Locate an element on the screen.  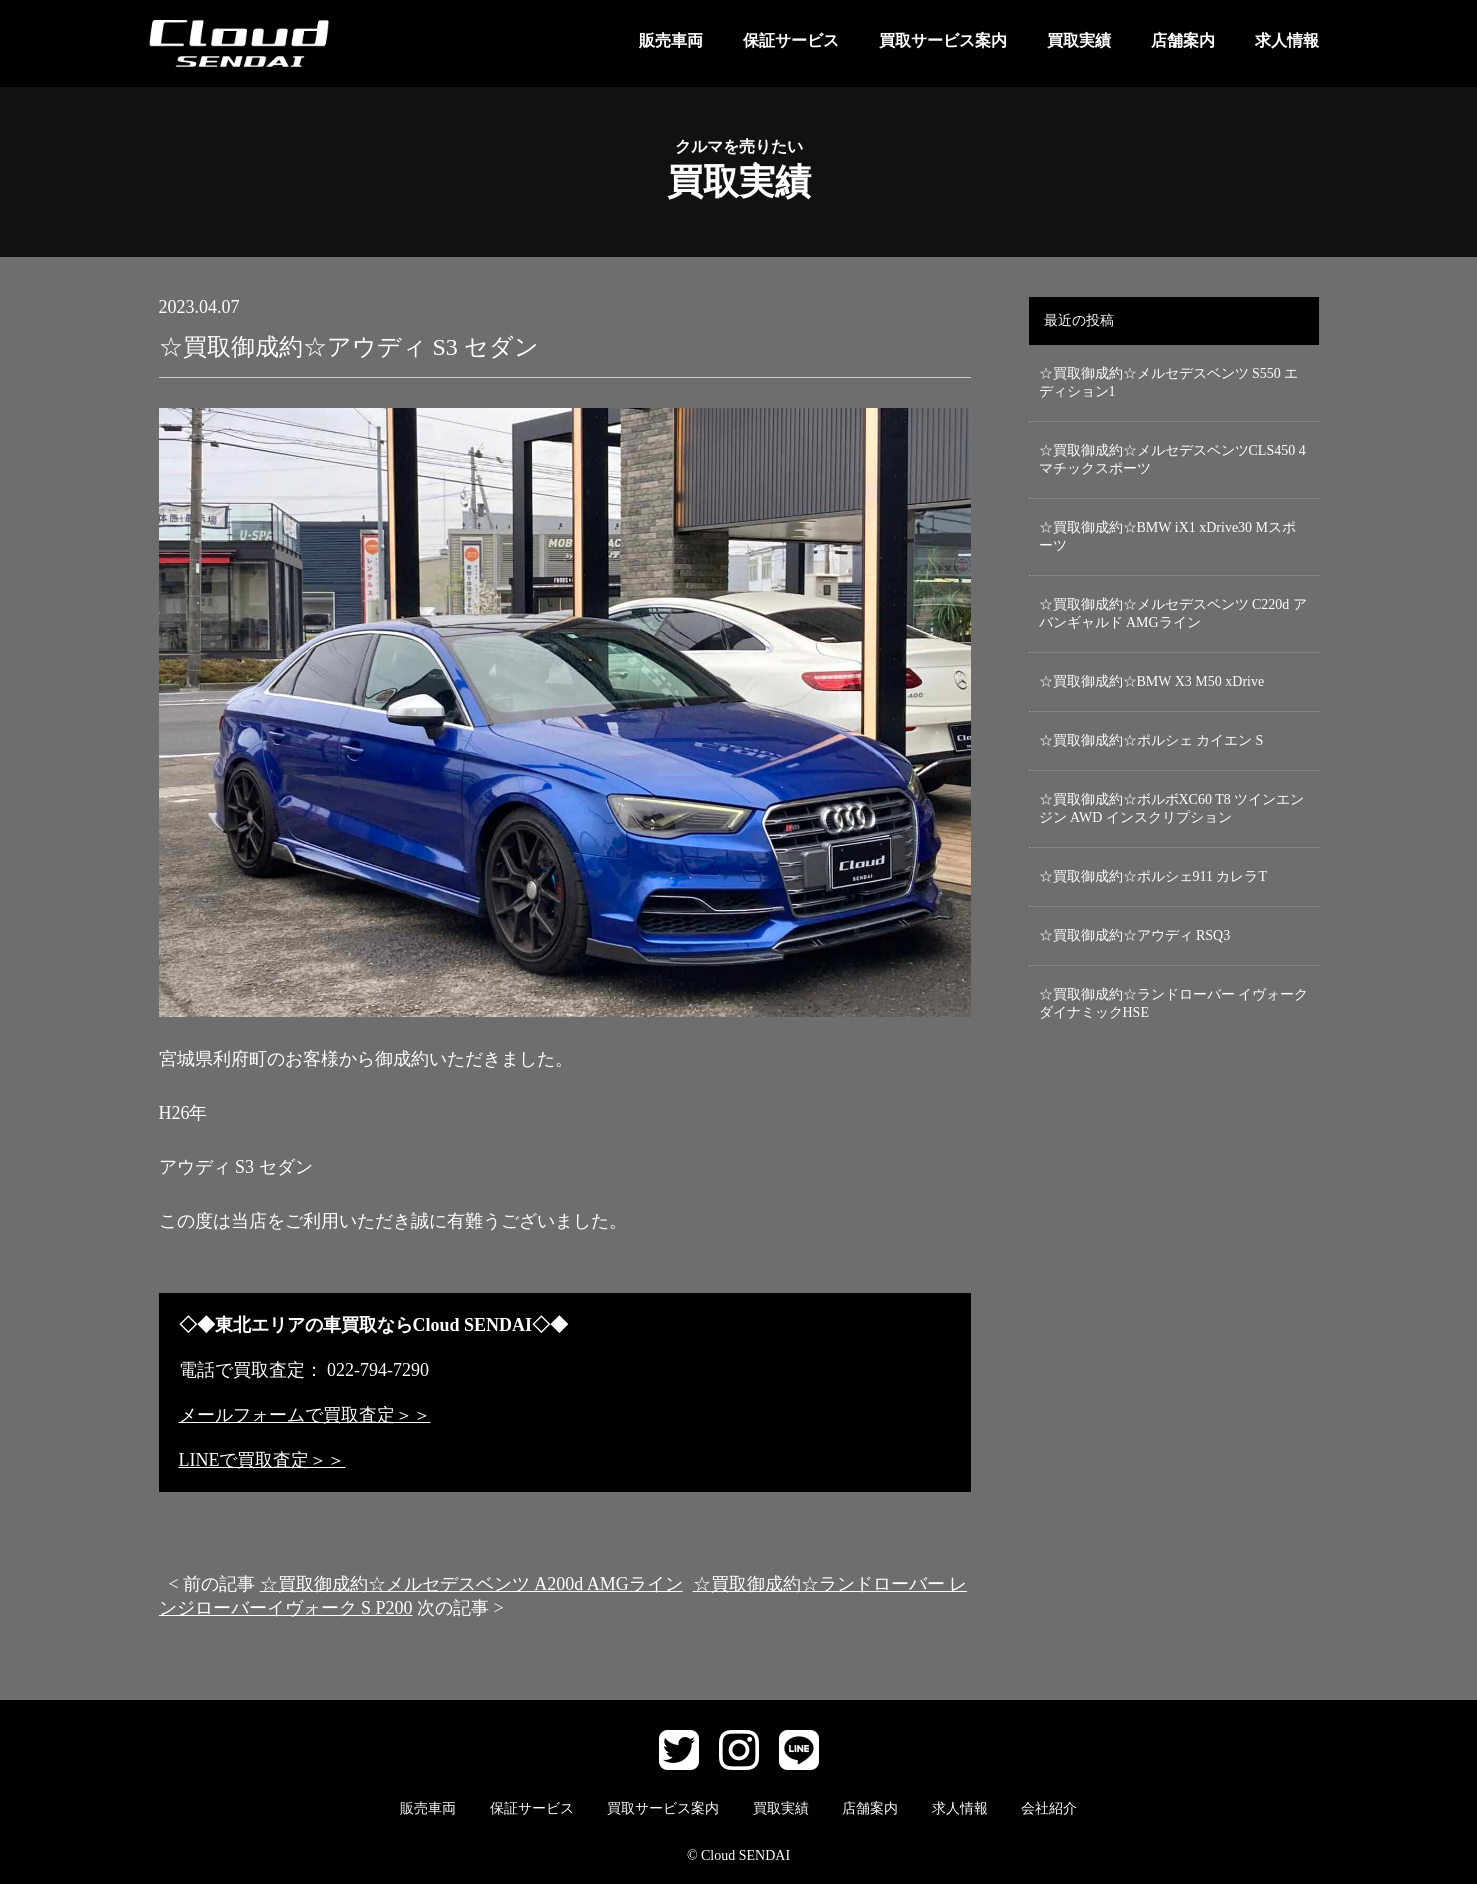
☆買取御成約☆メルセデスベンツ A200d AMGライン is located at coordinates (471, 1584).